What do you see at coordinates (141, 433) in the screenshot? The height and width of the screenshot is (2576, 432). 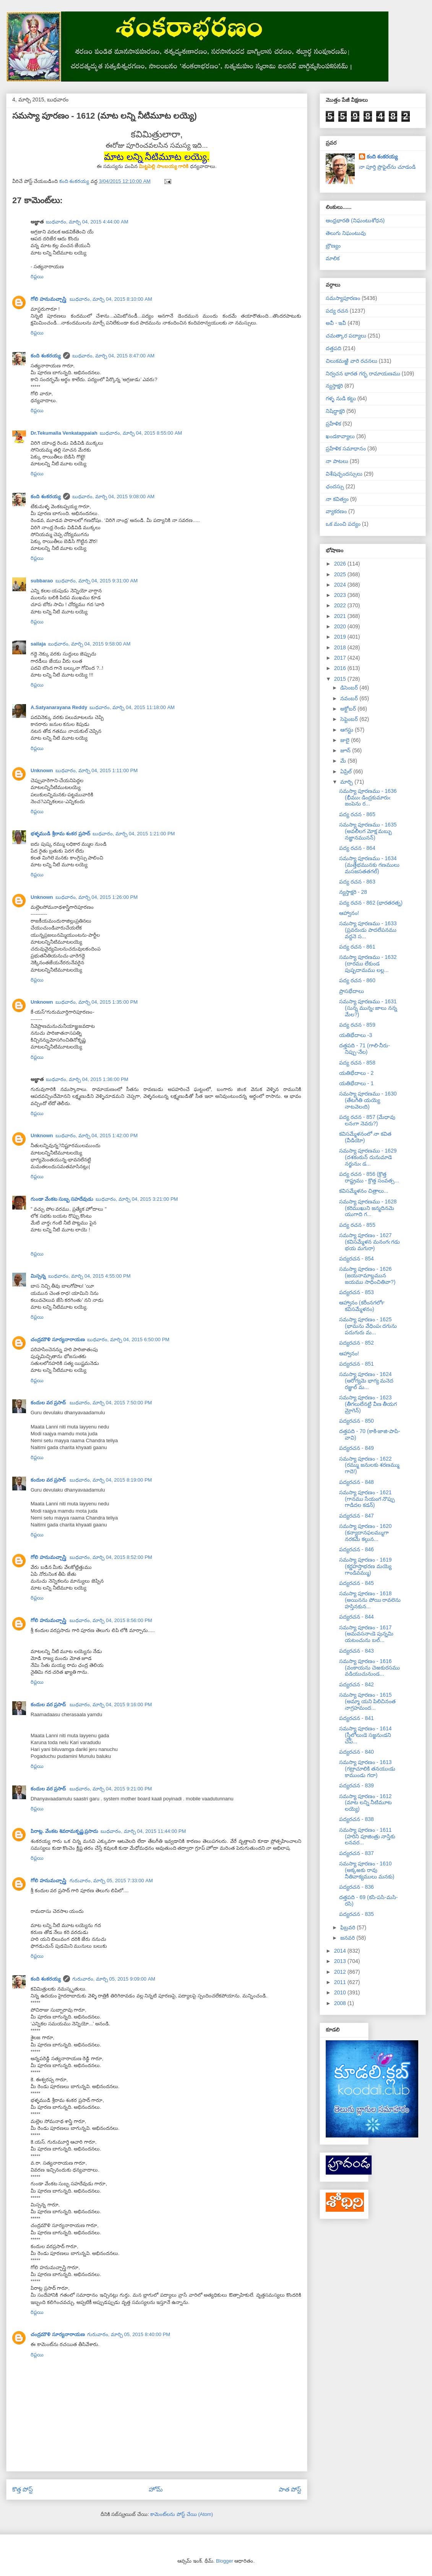 I see `బుధవారం, మార్చి 04, 2015 8:55:00 AM` at bounding box center [141, 433].